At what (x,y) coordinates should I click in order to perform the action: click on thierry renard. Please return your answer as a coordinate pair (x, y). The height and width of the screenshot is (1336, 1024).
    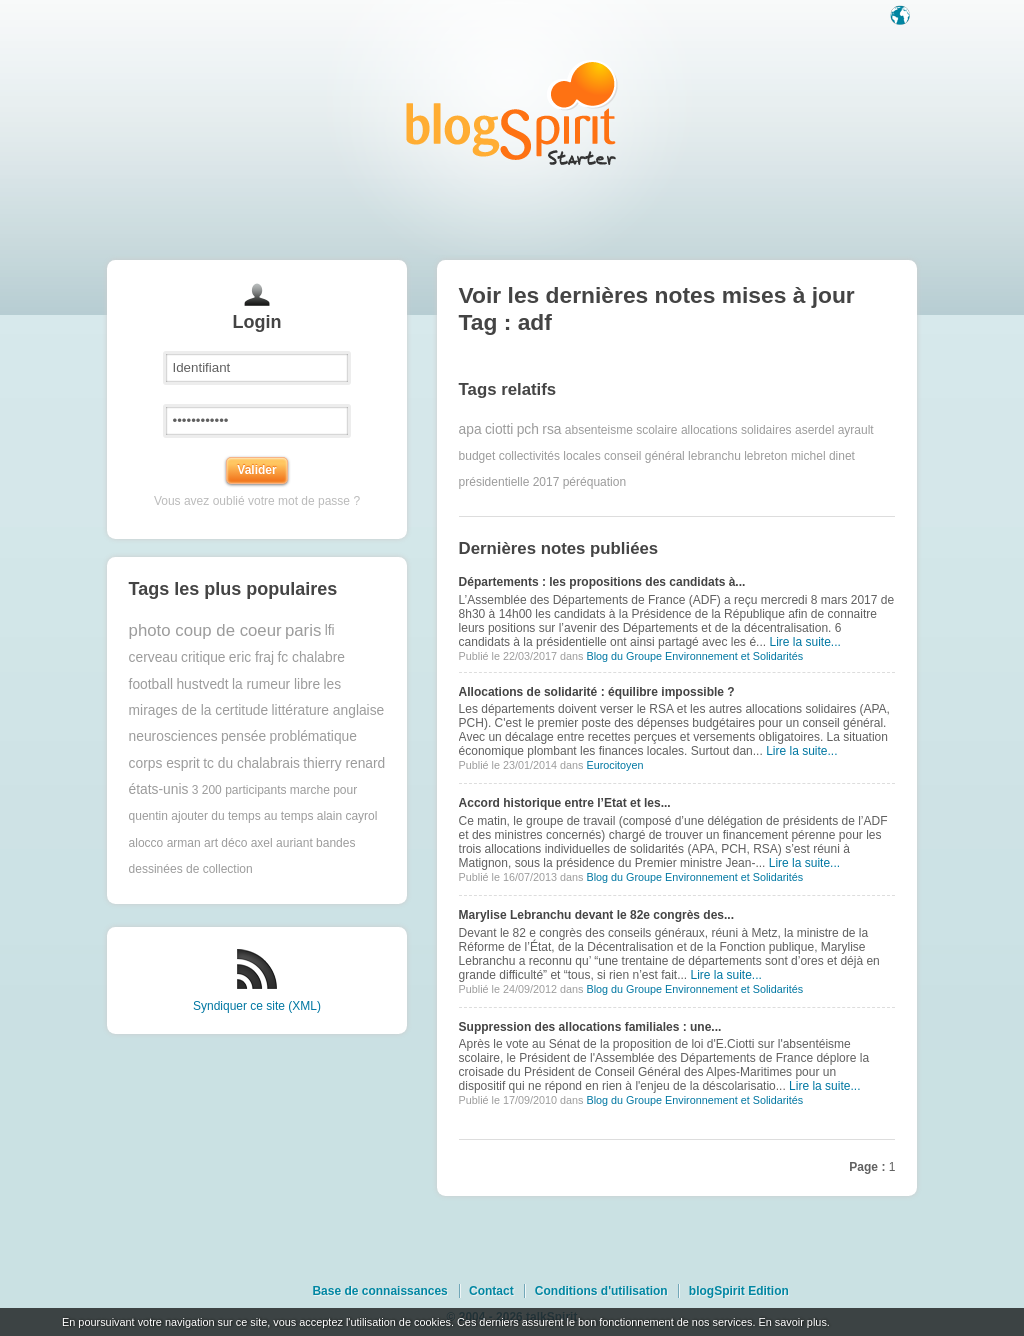
    Looking at the image, I should click on (344, 763).